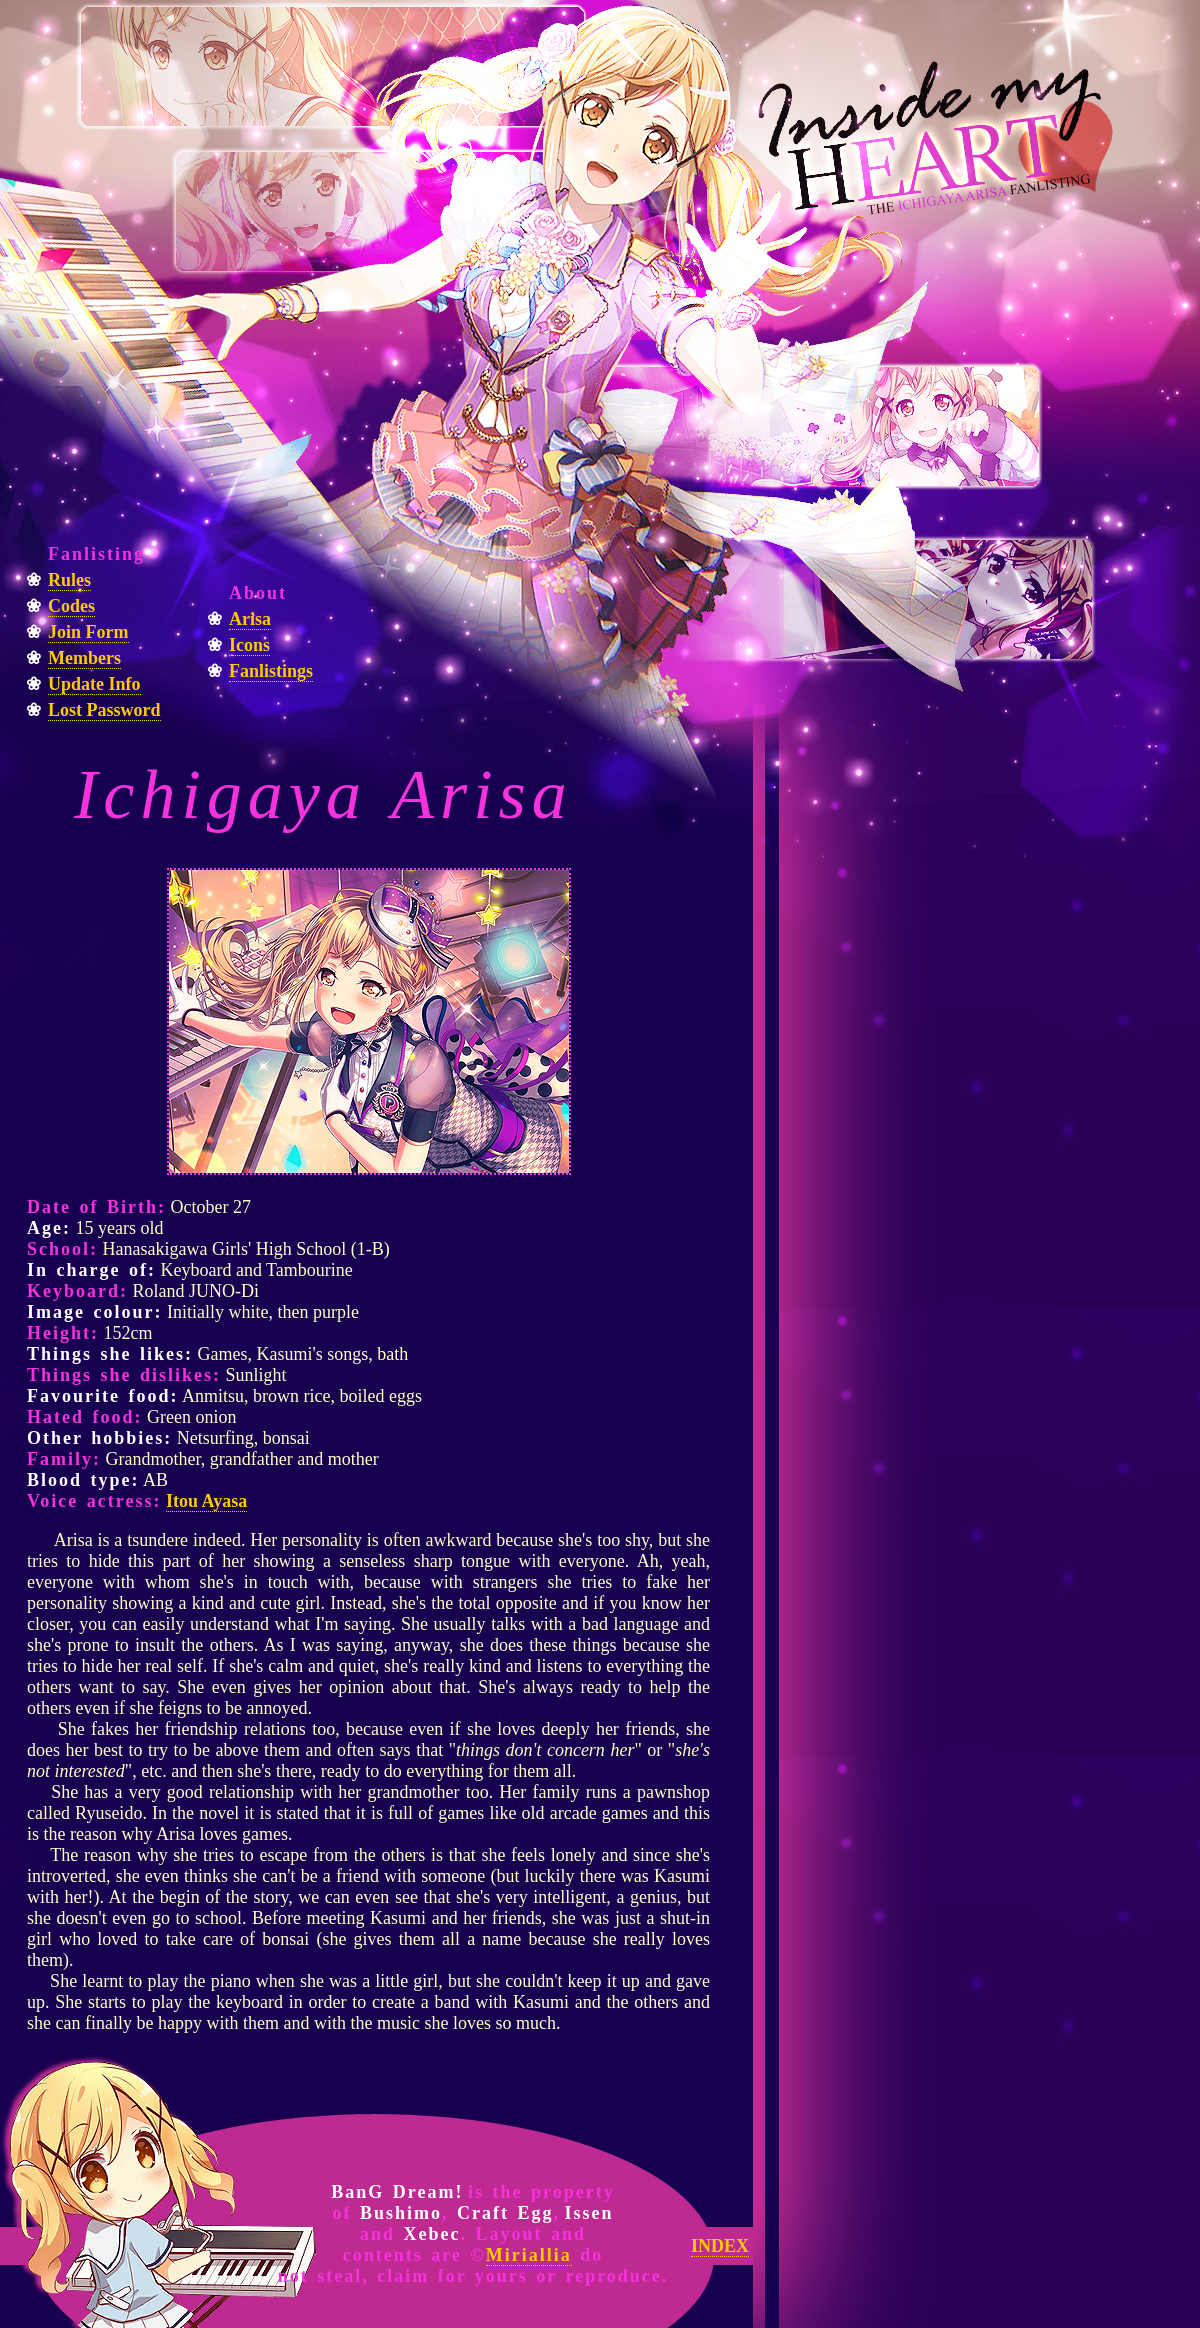 The image size is (1200, 2328). What do you see at coordinates (71, 606) in the screenshot?
I see `Codes` at bounding box center [71, 606].